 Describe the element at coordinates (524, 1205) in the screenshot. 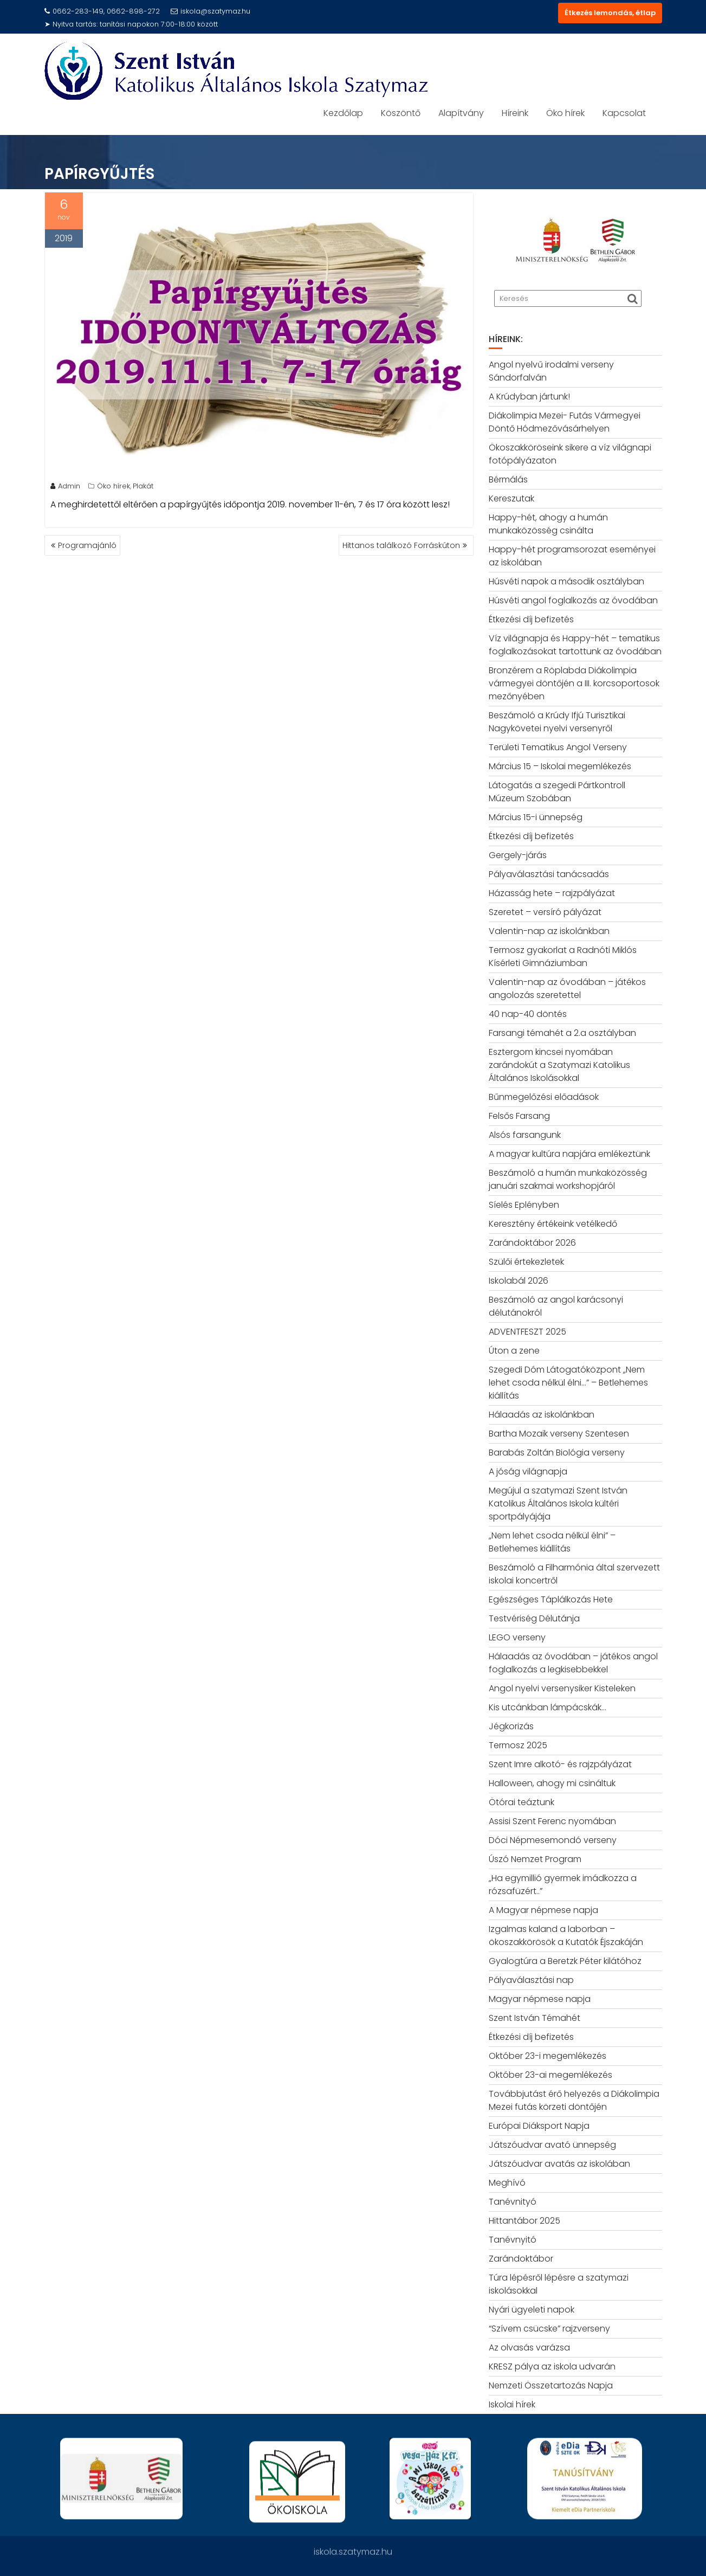

I see `Síelés Eplényben` at that location.